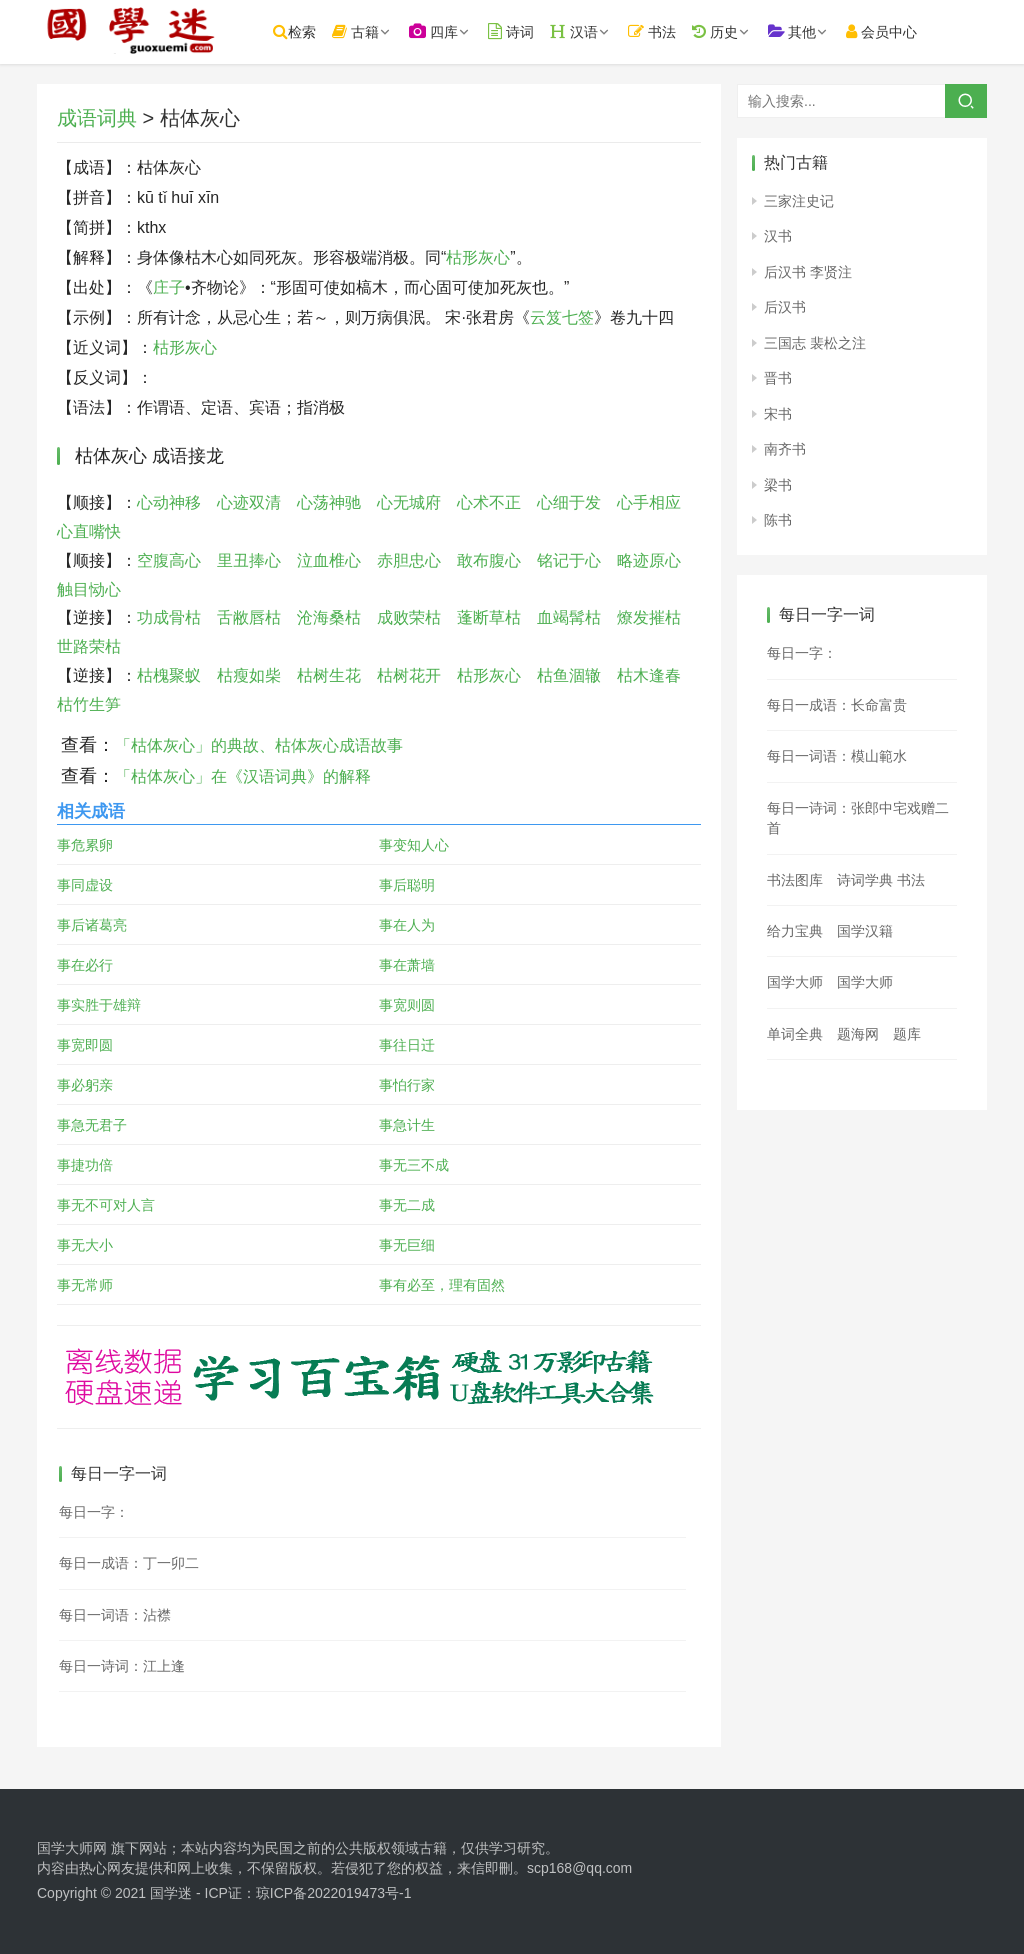 Image resolution: width=1024 pixels, height=1954 pixels. I want to click on 事无不可对人言, so click(106, 1205).